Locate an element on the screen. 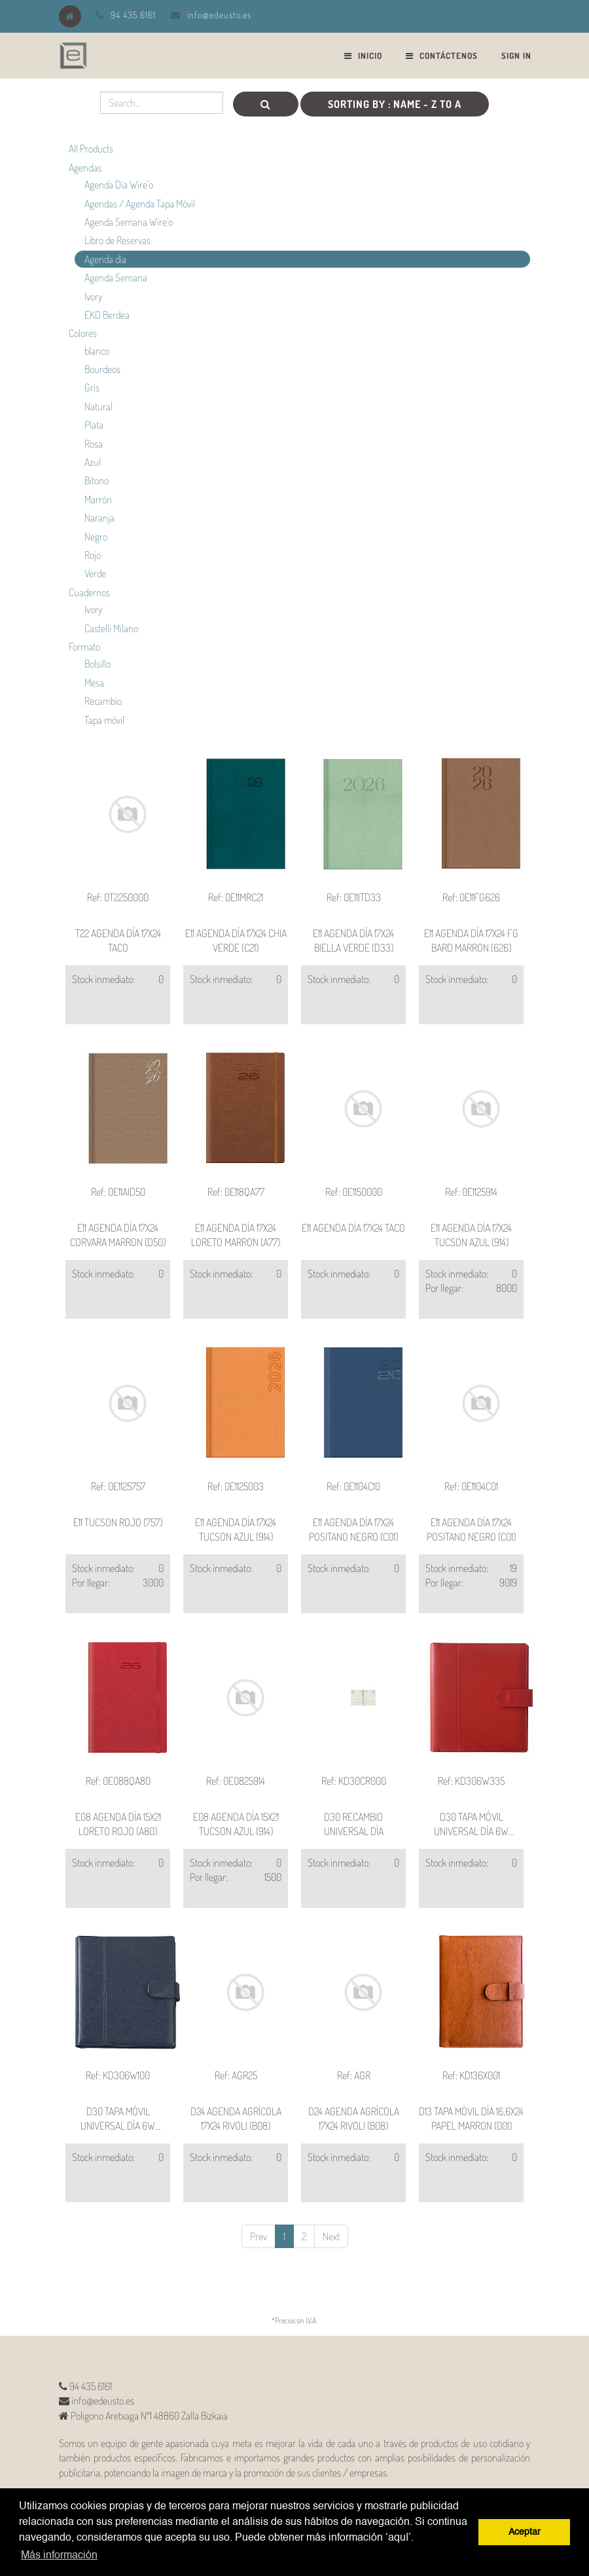 This screenshot has height=2576, width=589. Gris is located at coordinates (91, 387).